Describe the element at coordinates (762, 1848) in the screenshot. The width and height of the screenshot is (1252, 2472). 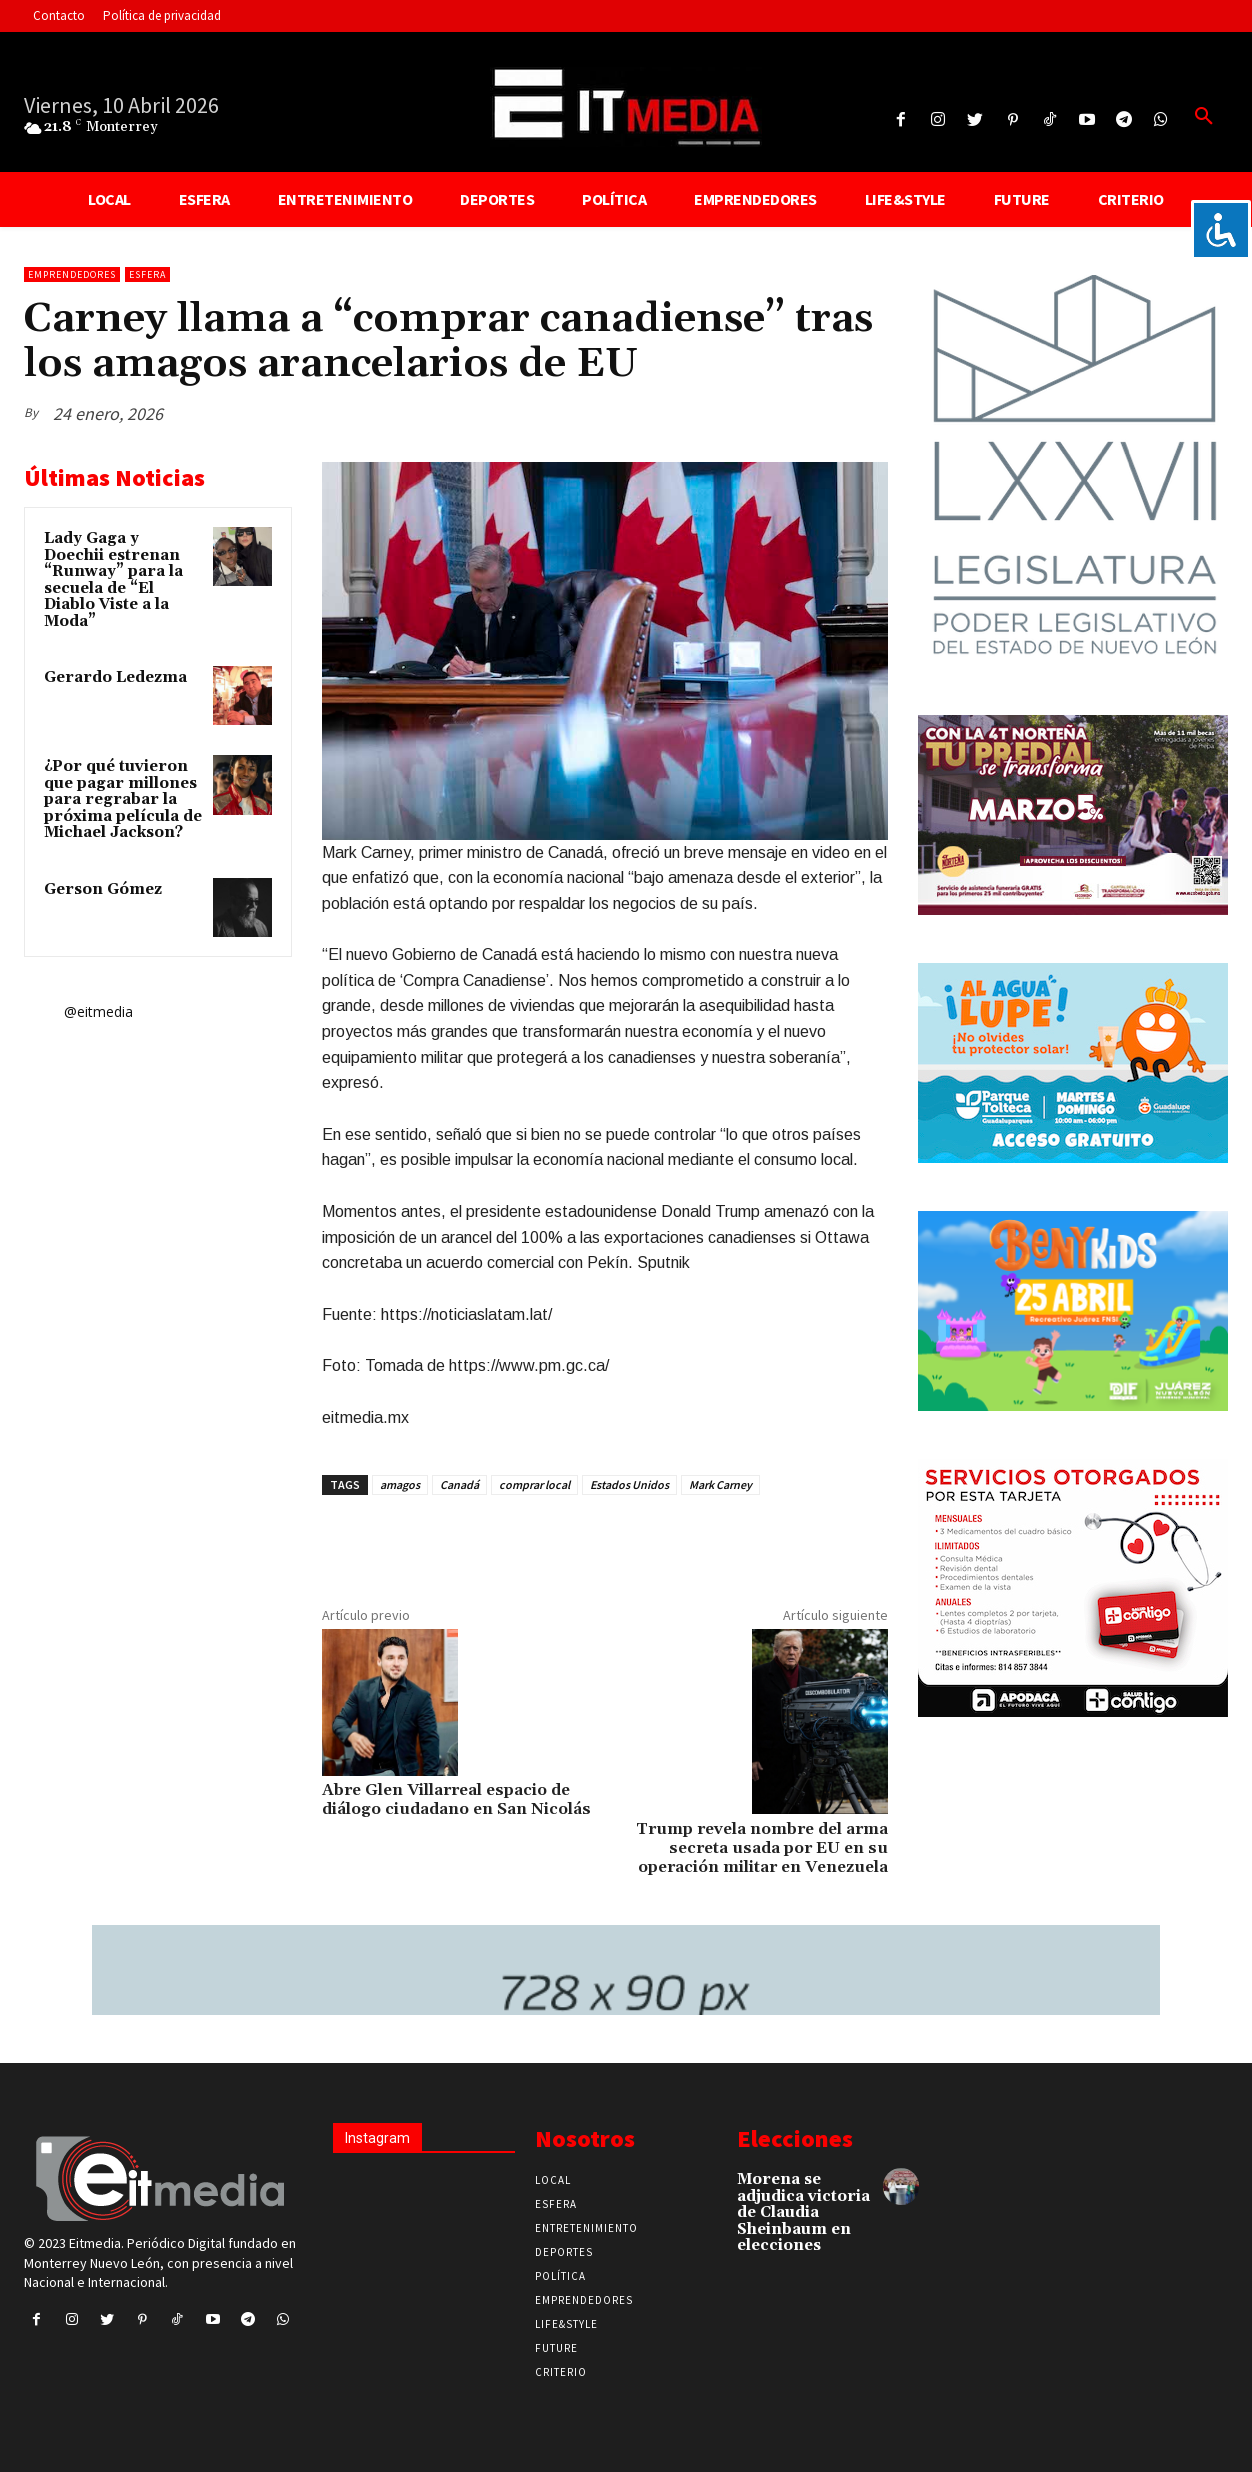
I see `Trump revela nombre del arma secreta usada por EU en su operación militar en Venezuela` at that location.